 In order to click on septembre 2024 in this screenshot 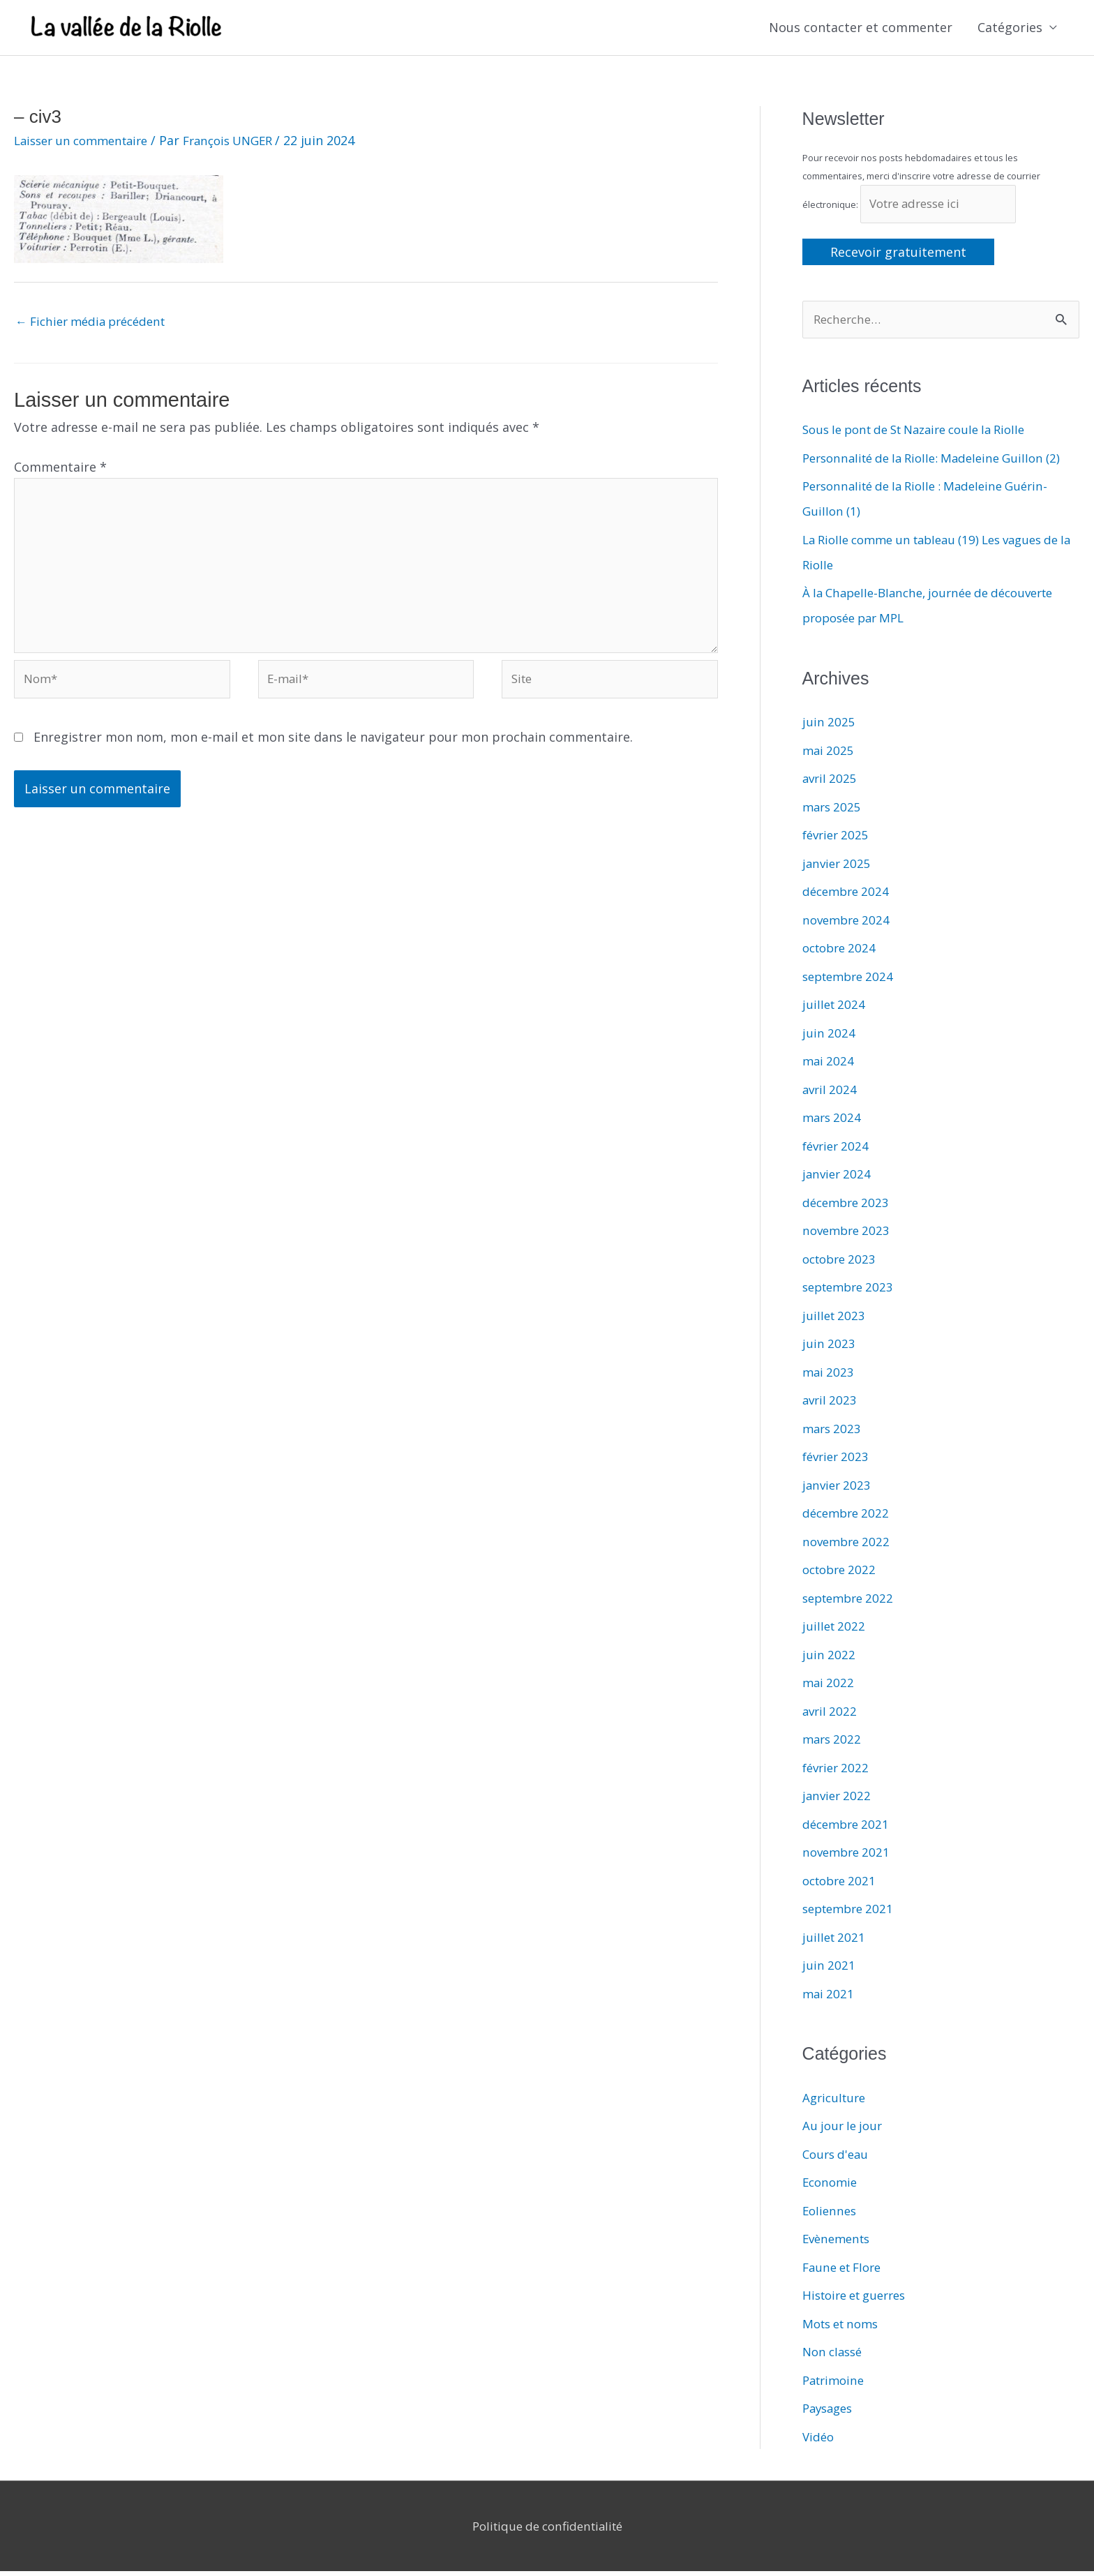, I will do `click(851, 981)`.